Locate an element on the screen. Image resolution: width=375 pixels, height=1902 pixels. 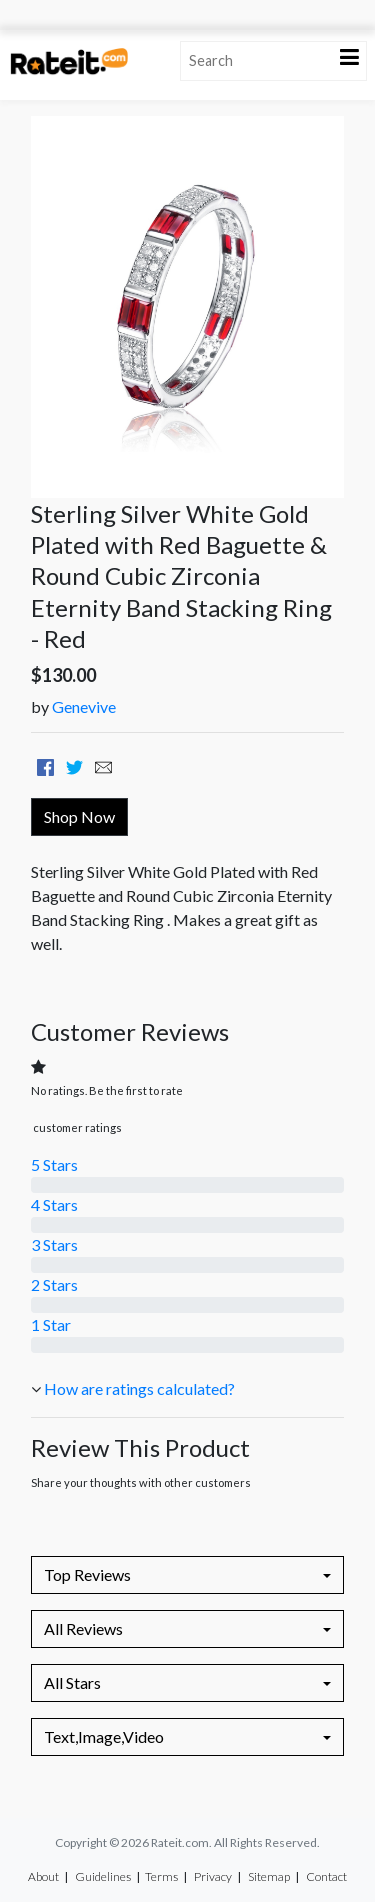
Guidelines is located at coordinates (103, 1876).